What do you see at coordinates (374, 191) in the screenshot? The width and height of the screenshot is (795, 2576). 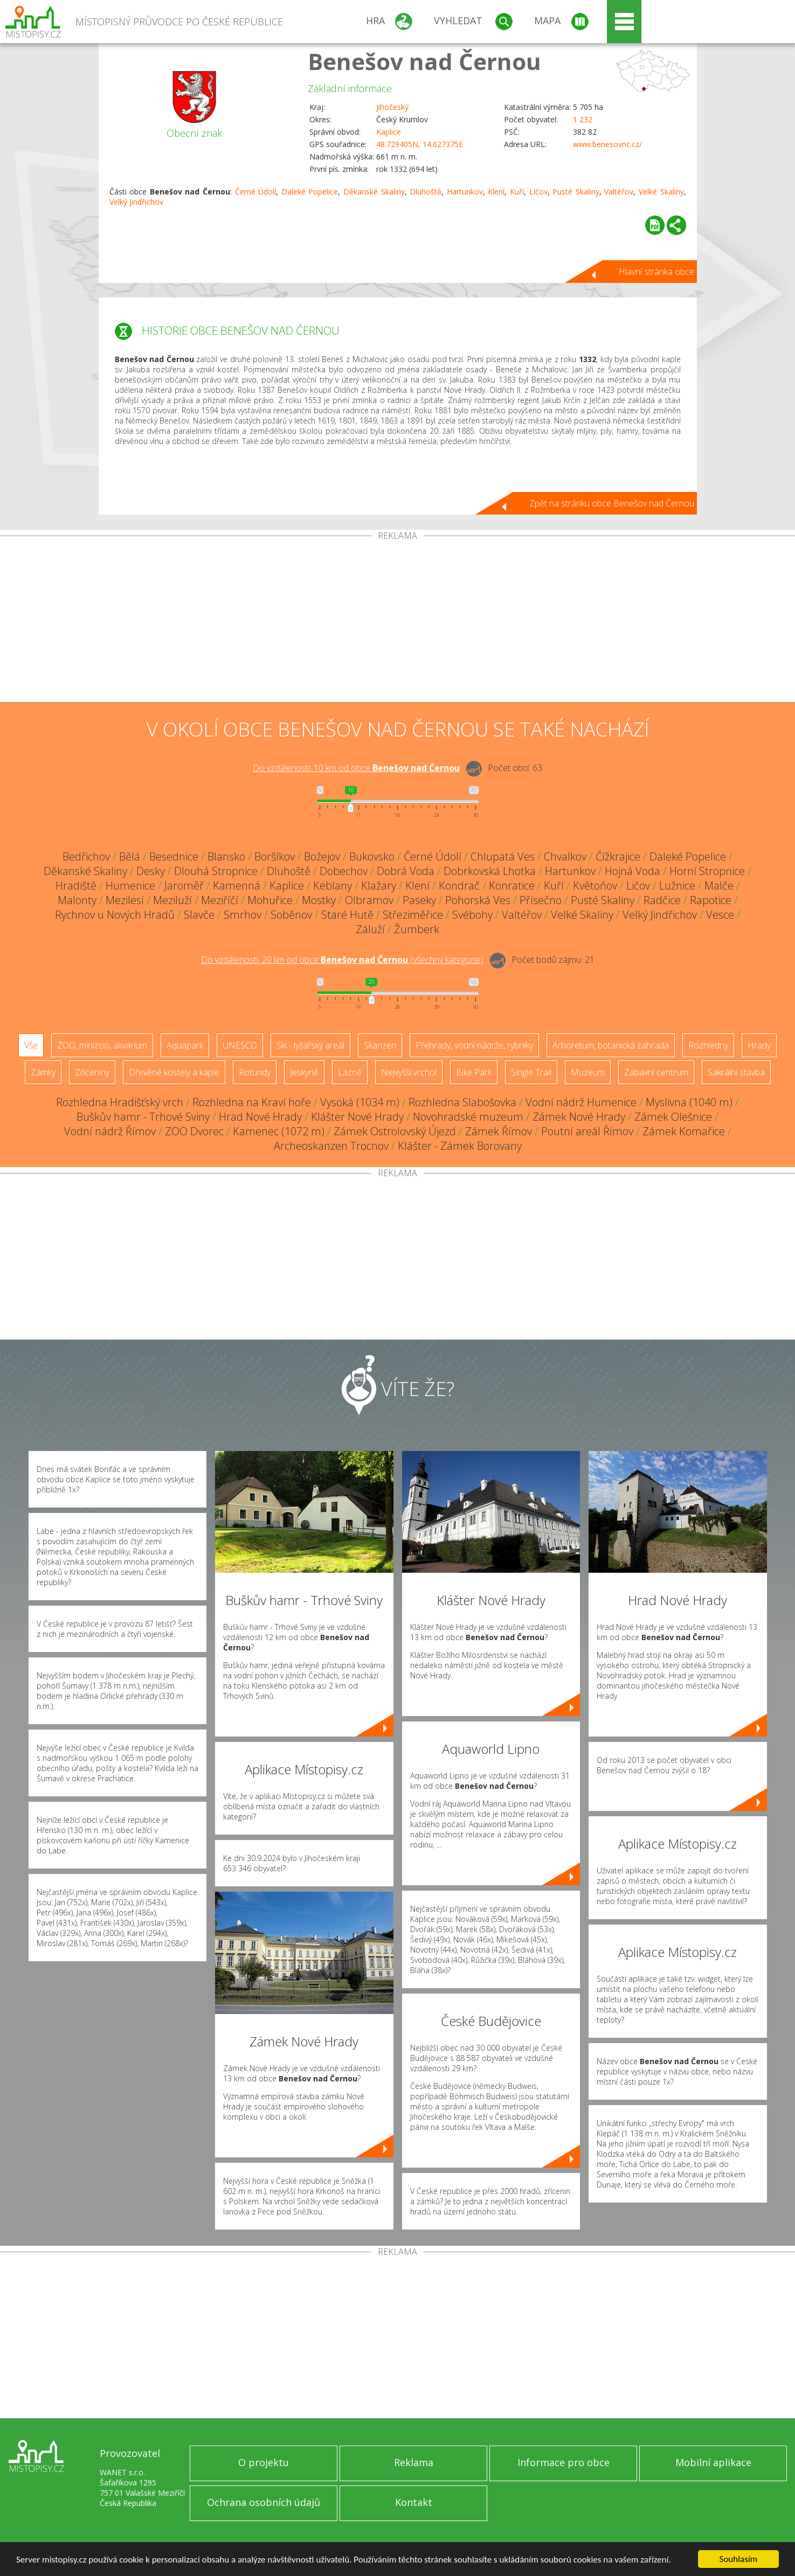 I see `Děkanské Skaliny` at bounding box center [374, 191].